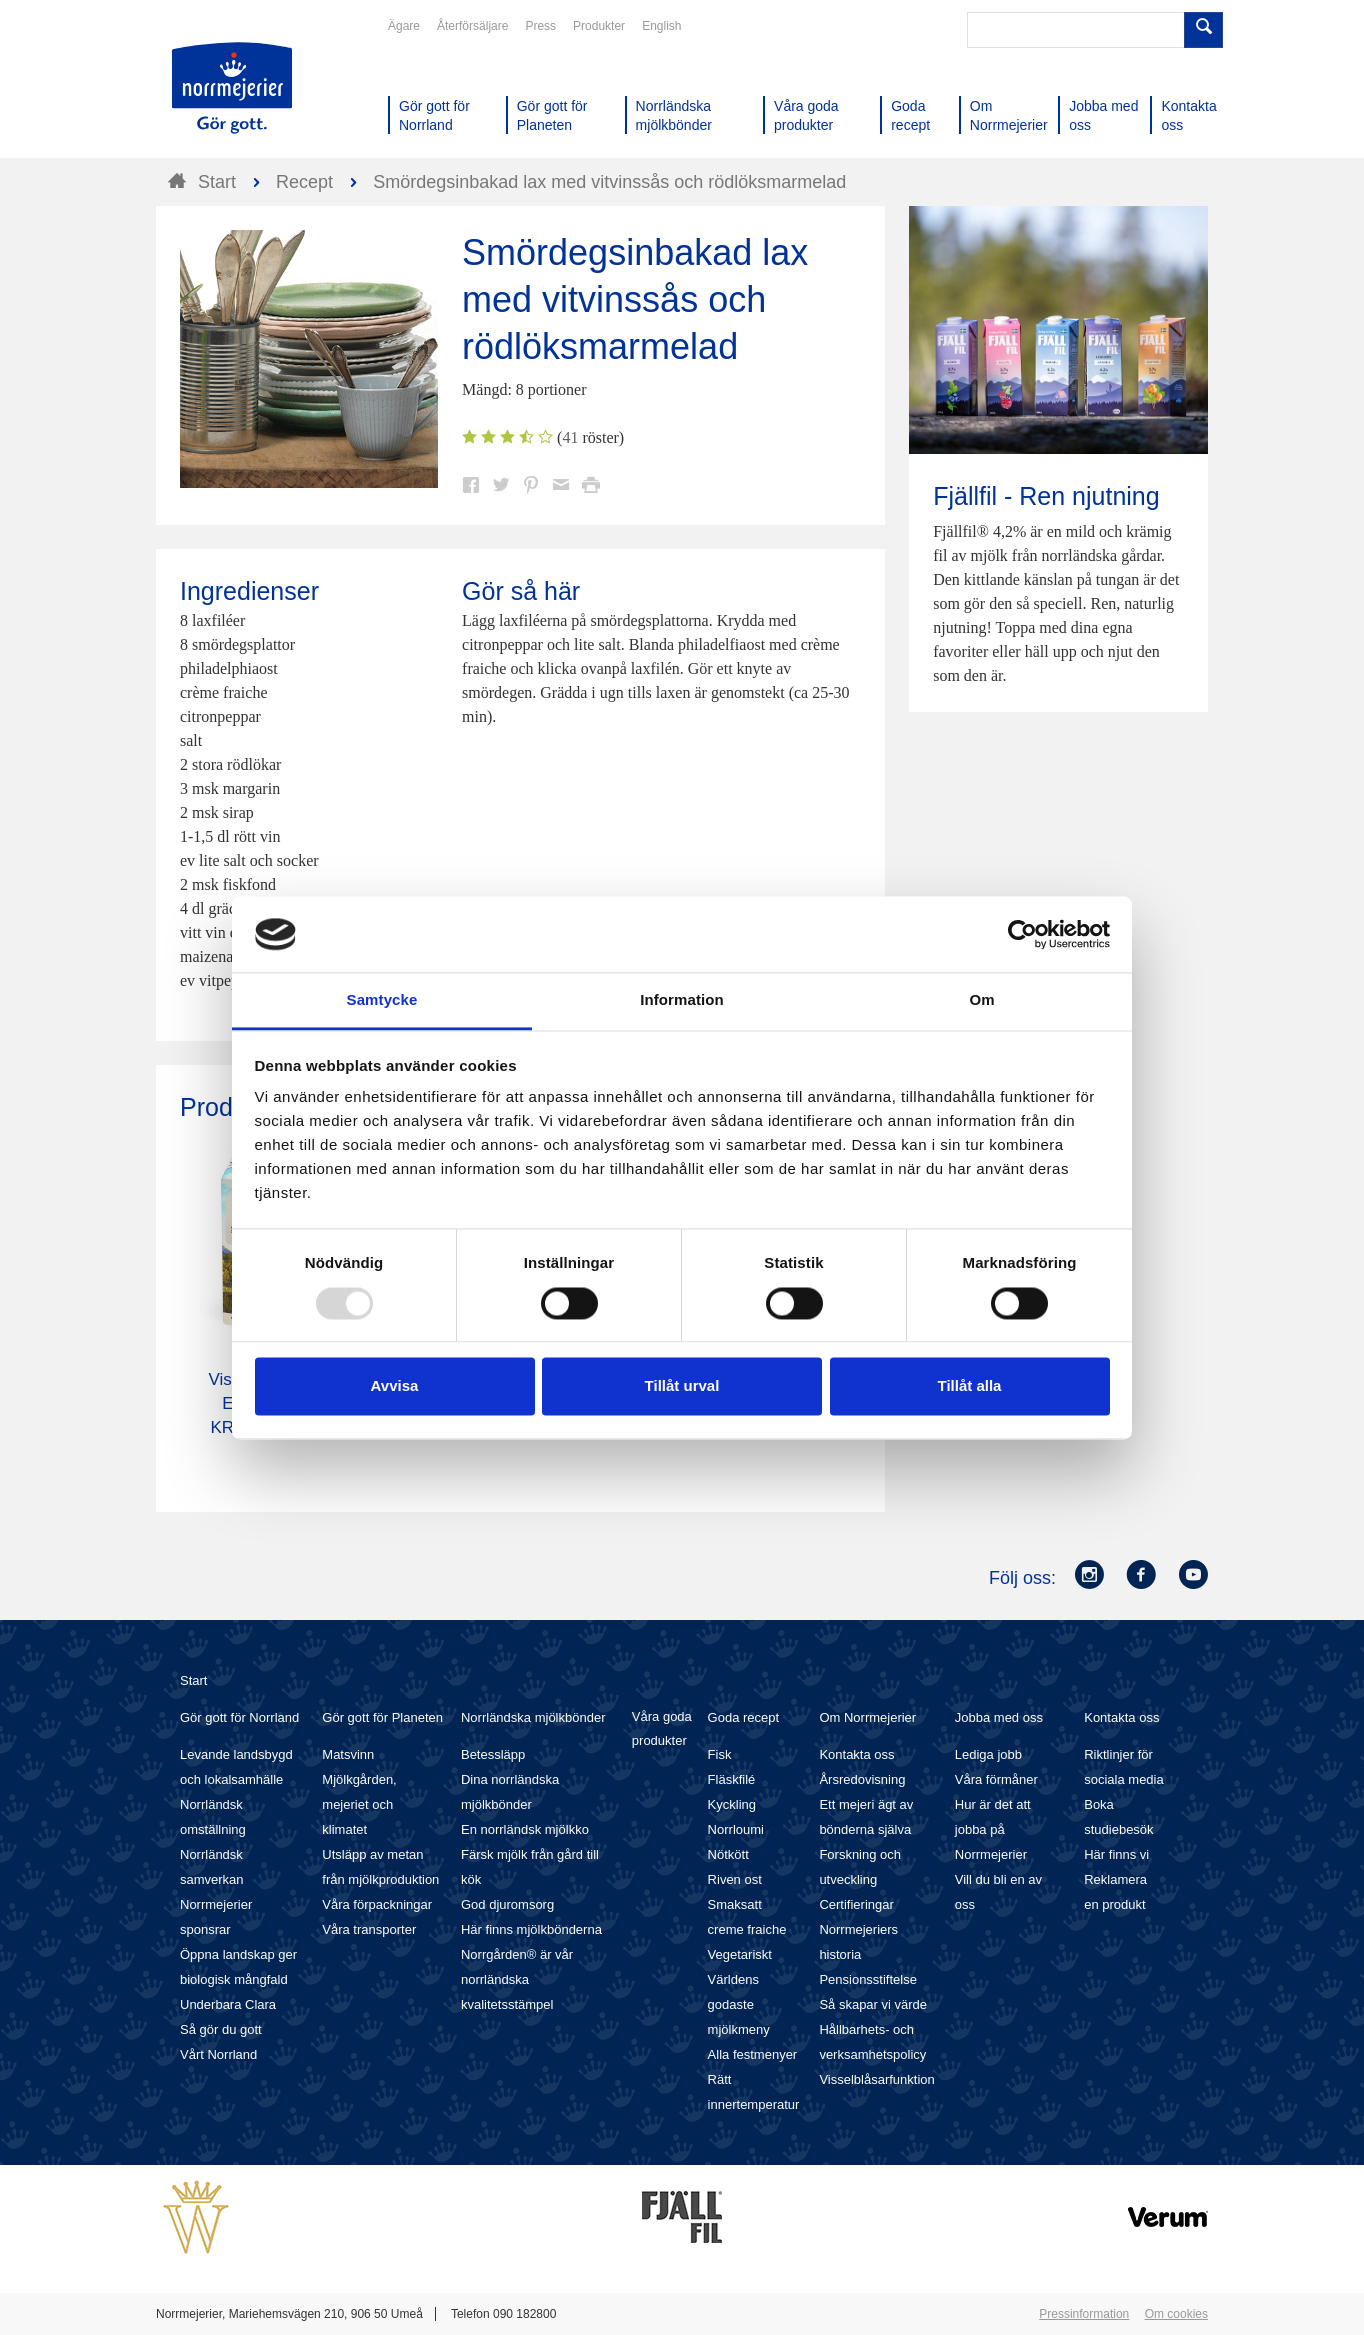  What do you see at coordinates (472, 26) in the screenshot?
I see `Återförsäljare` at bounding box center [472, 26].